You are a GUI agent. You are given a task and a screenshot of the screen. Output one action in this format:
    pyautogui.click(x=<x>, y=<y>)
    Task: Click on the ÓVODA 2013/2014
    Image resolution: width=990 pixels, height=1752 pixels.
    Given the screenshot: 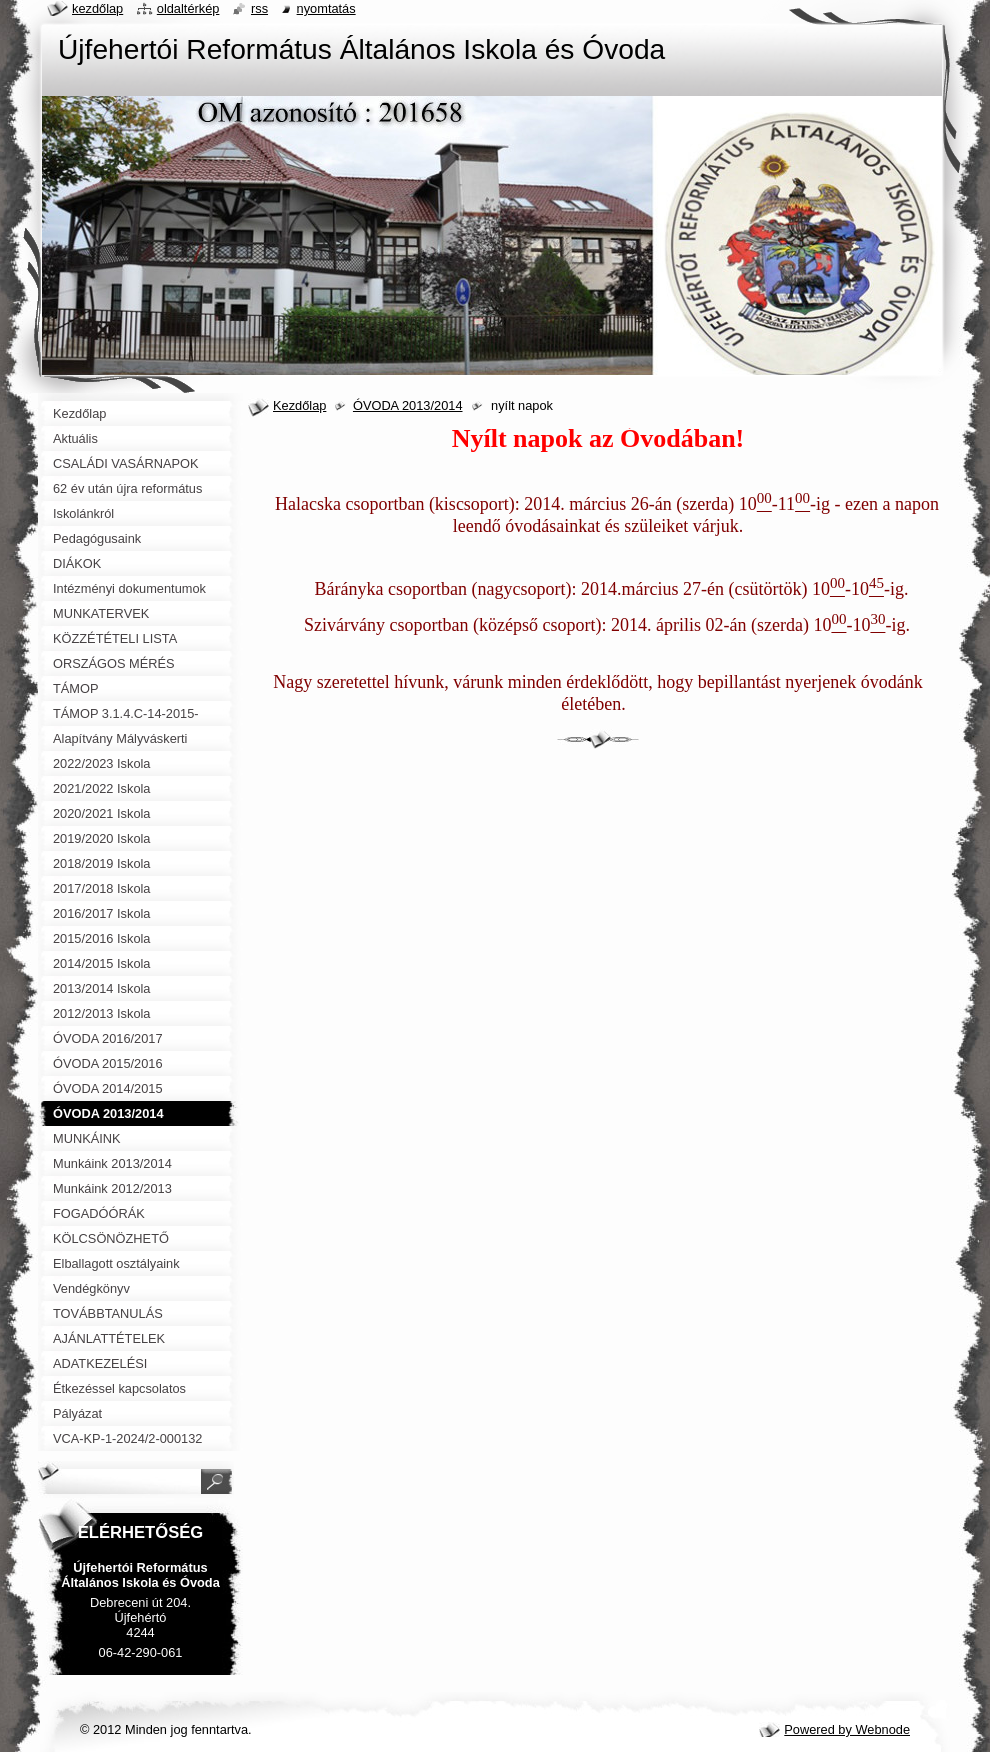 What is the action you would take?
    pyautogui.click(x=408, y=405)
    